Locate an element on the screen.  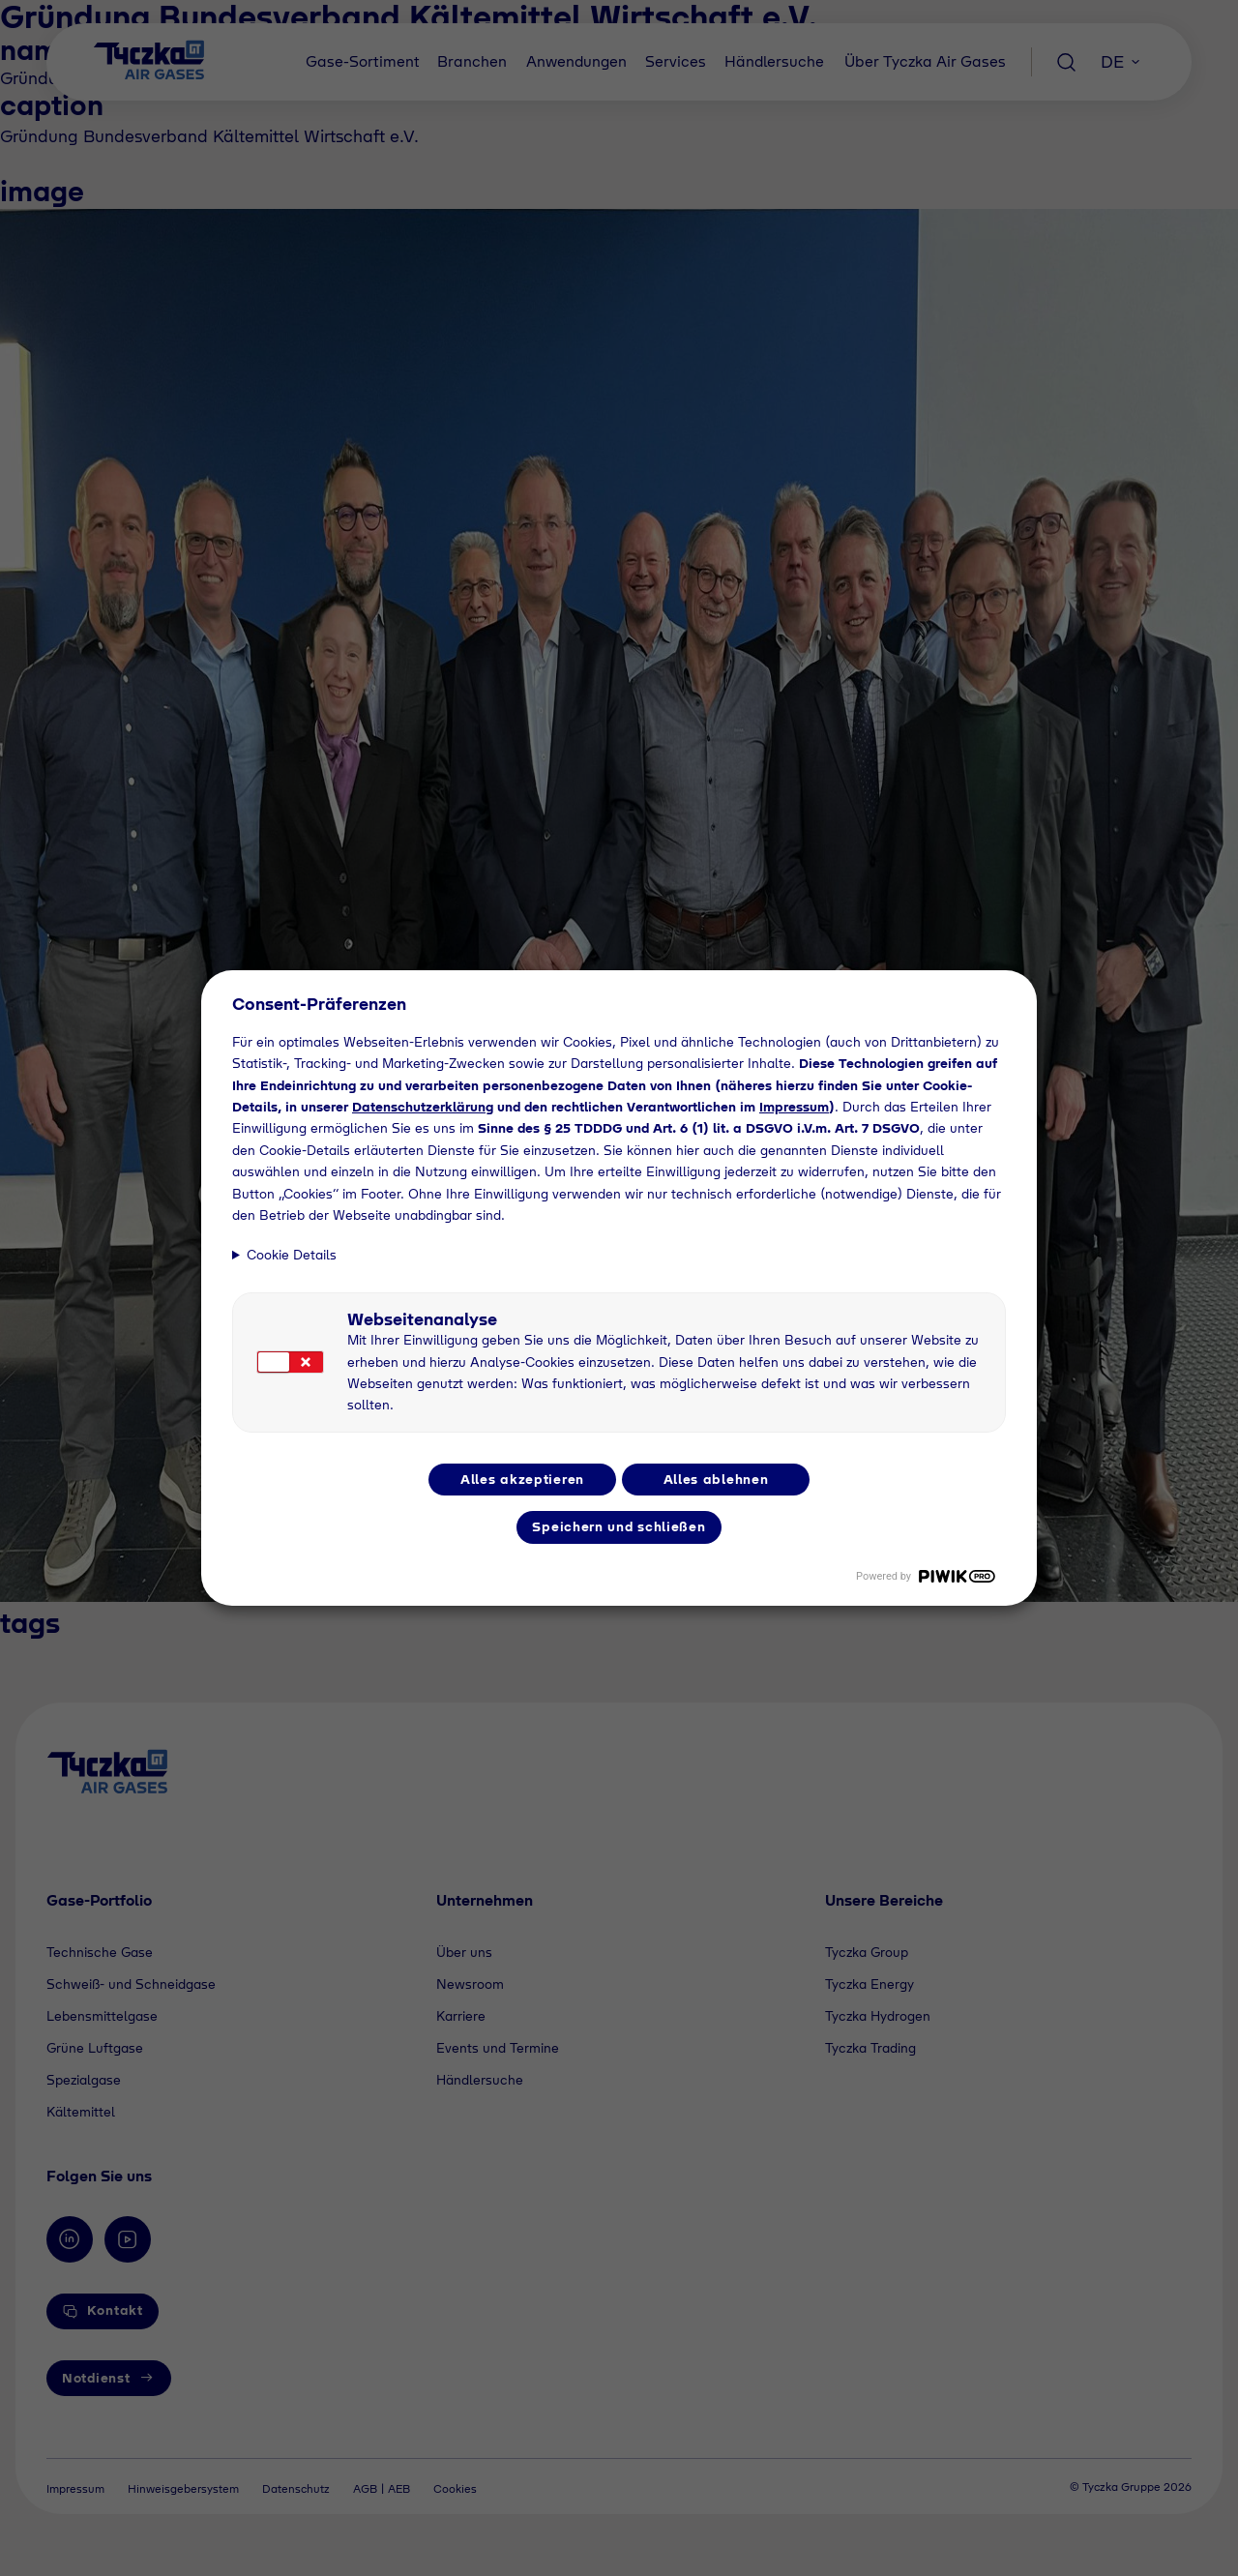
Alles ablehnen is located at coordinates (716, 1479).